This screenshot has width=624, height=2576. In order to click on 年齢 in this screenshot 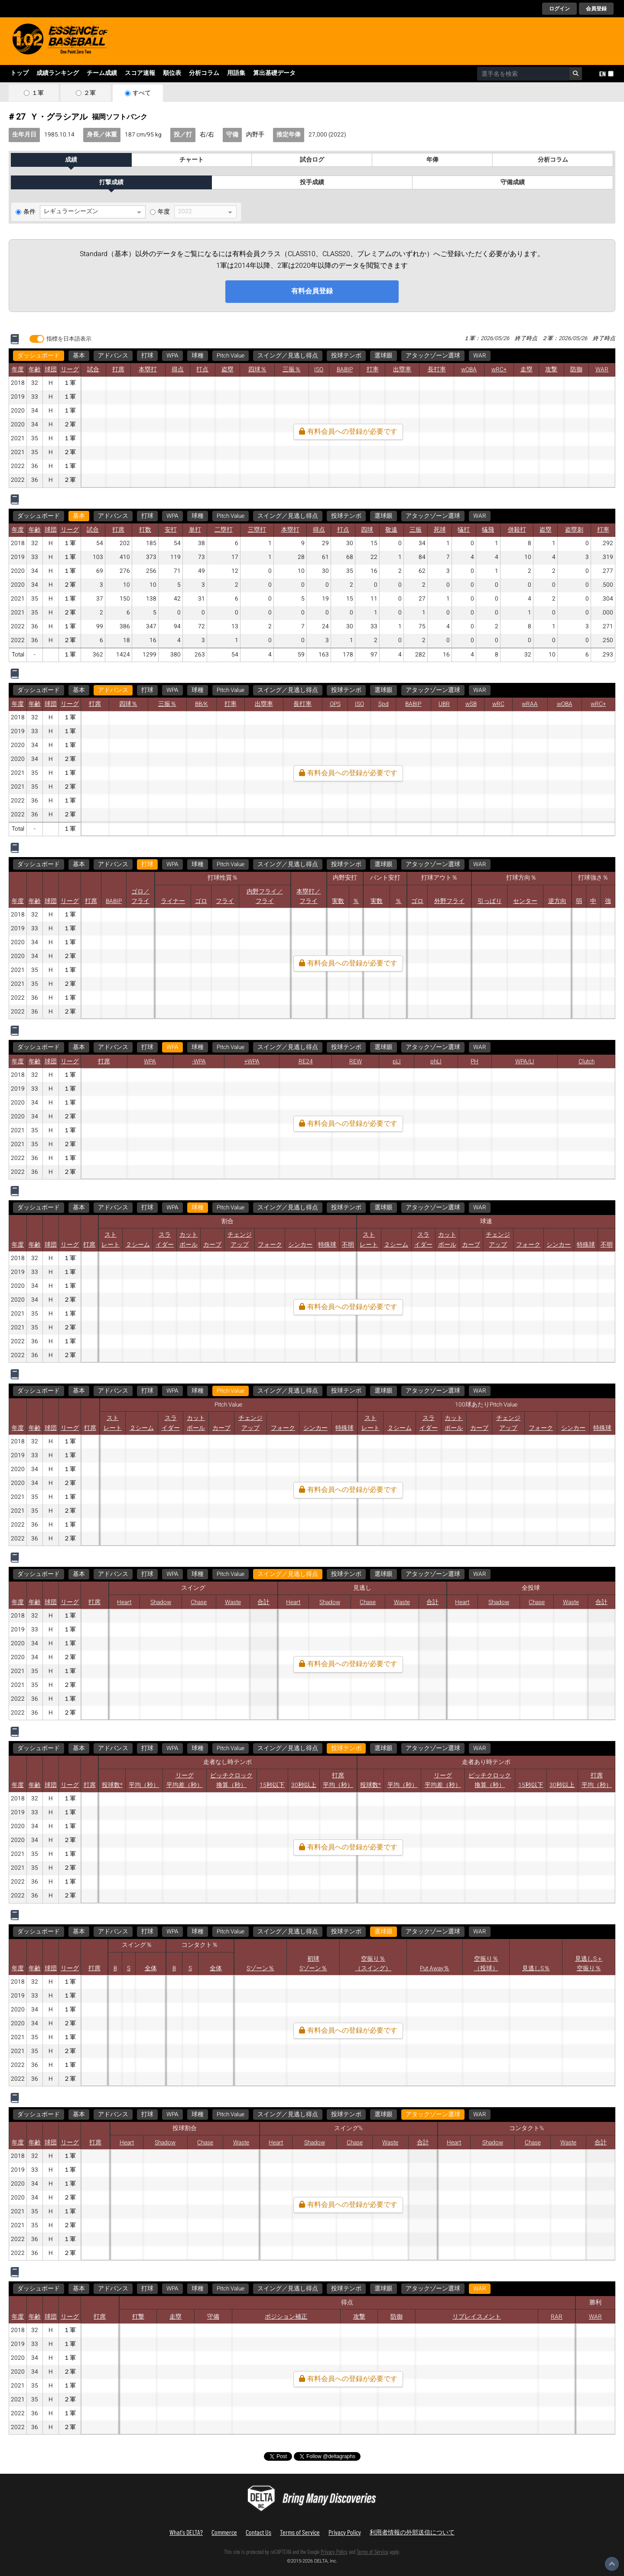, I will do `click(35, 369)`.